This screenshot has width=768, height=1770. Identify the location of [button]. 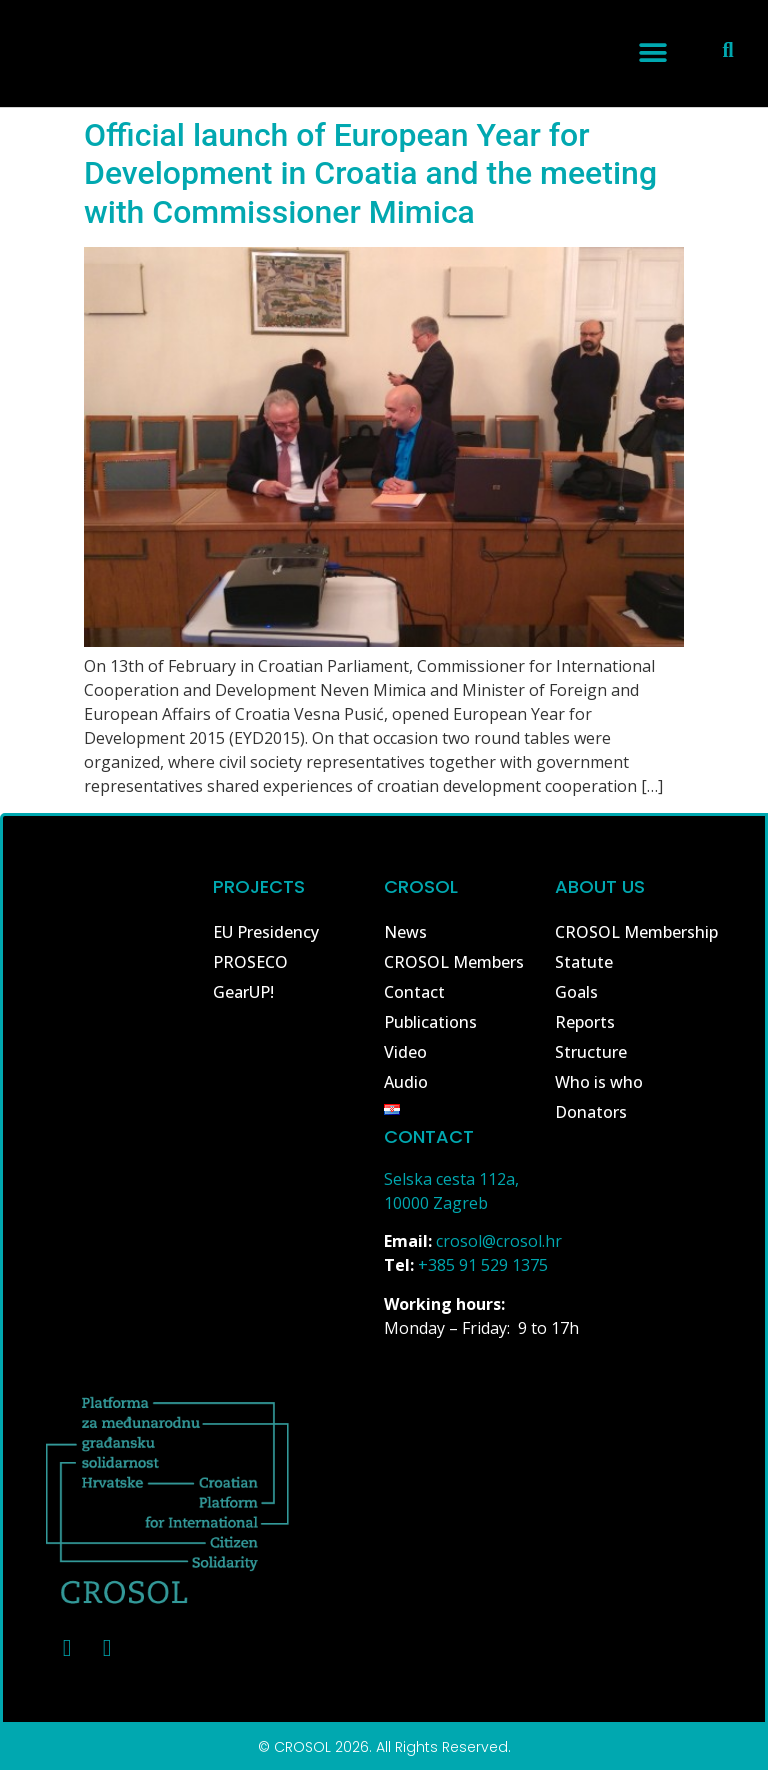
(652, 52).